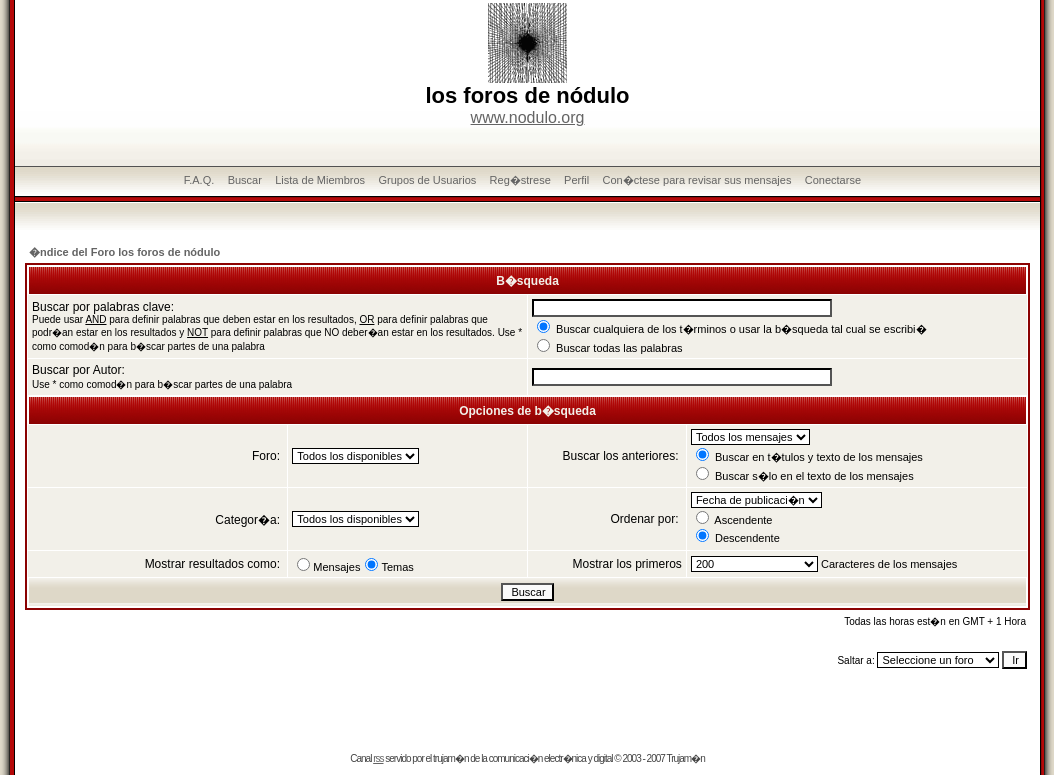 The height and width of the screenshot is (775, 1054). What do you see at coordinates (427, 180) in the screenshot?
I see `Grupos de Usuarios` at bounding box center [427, 180].